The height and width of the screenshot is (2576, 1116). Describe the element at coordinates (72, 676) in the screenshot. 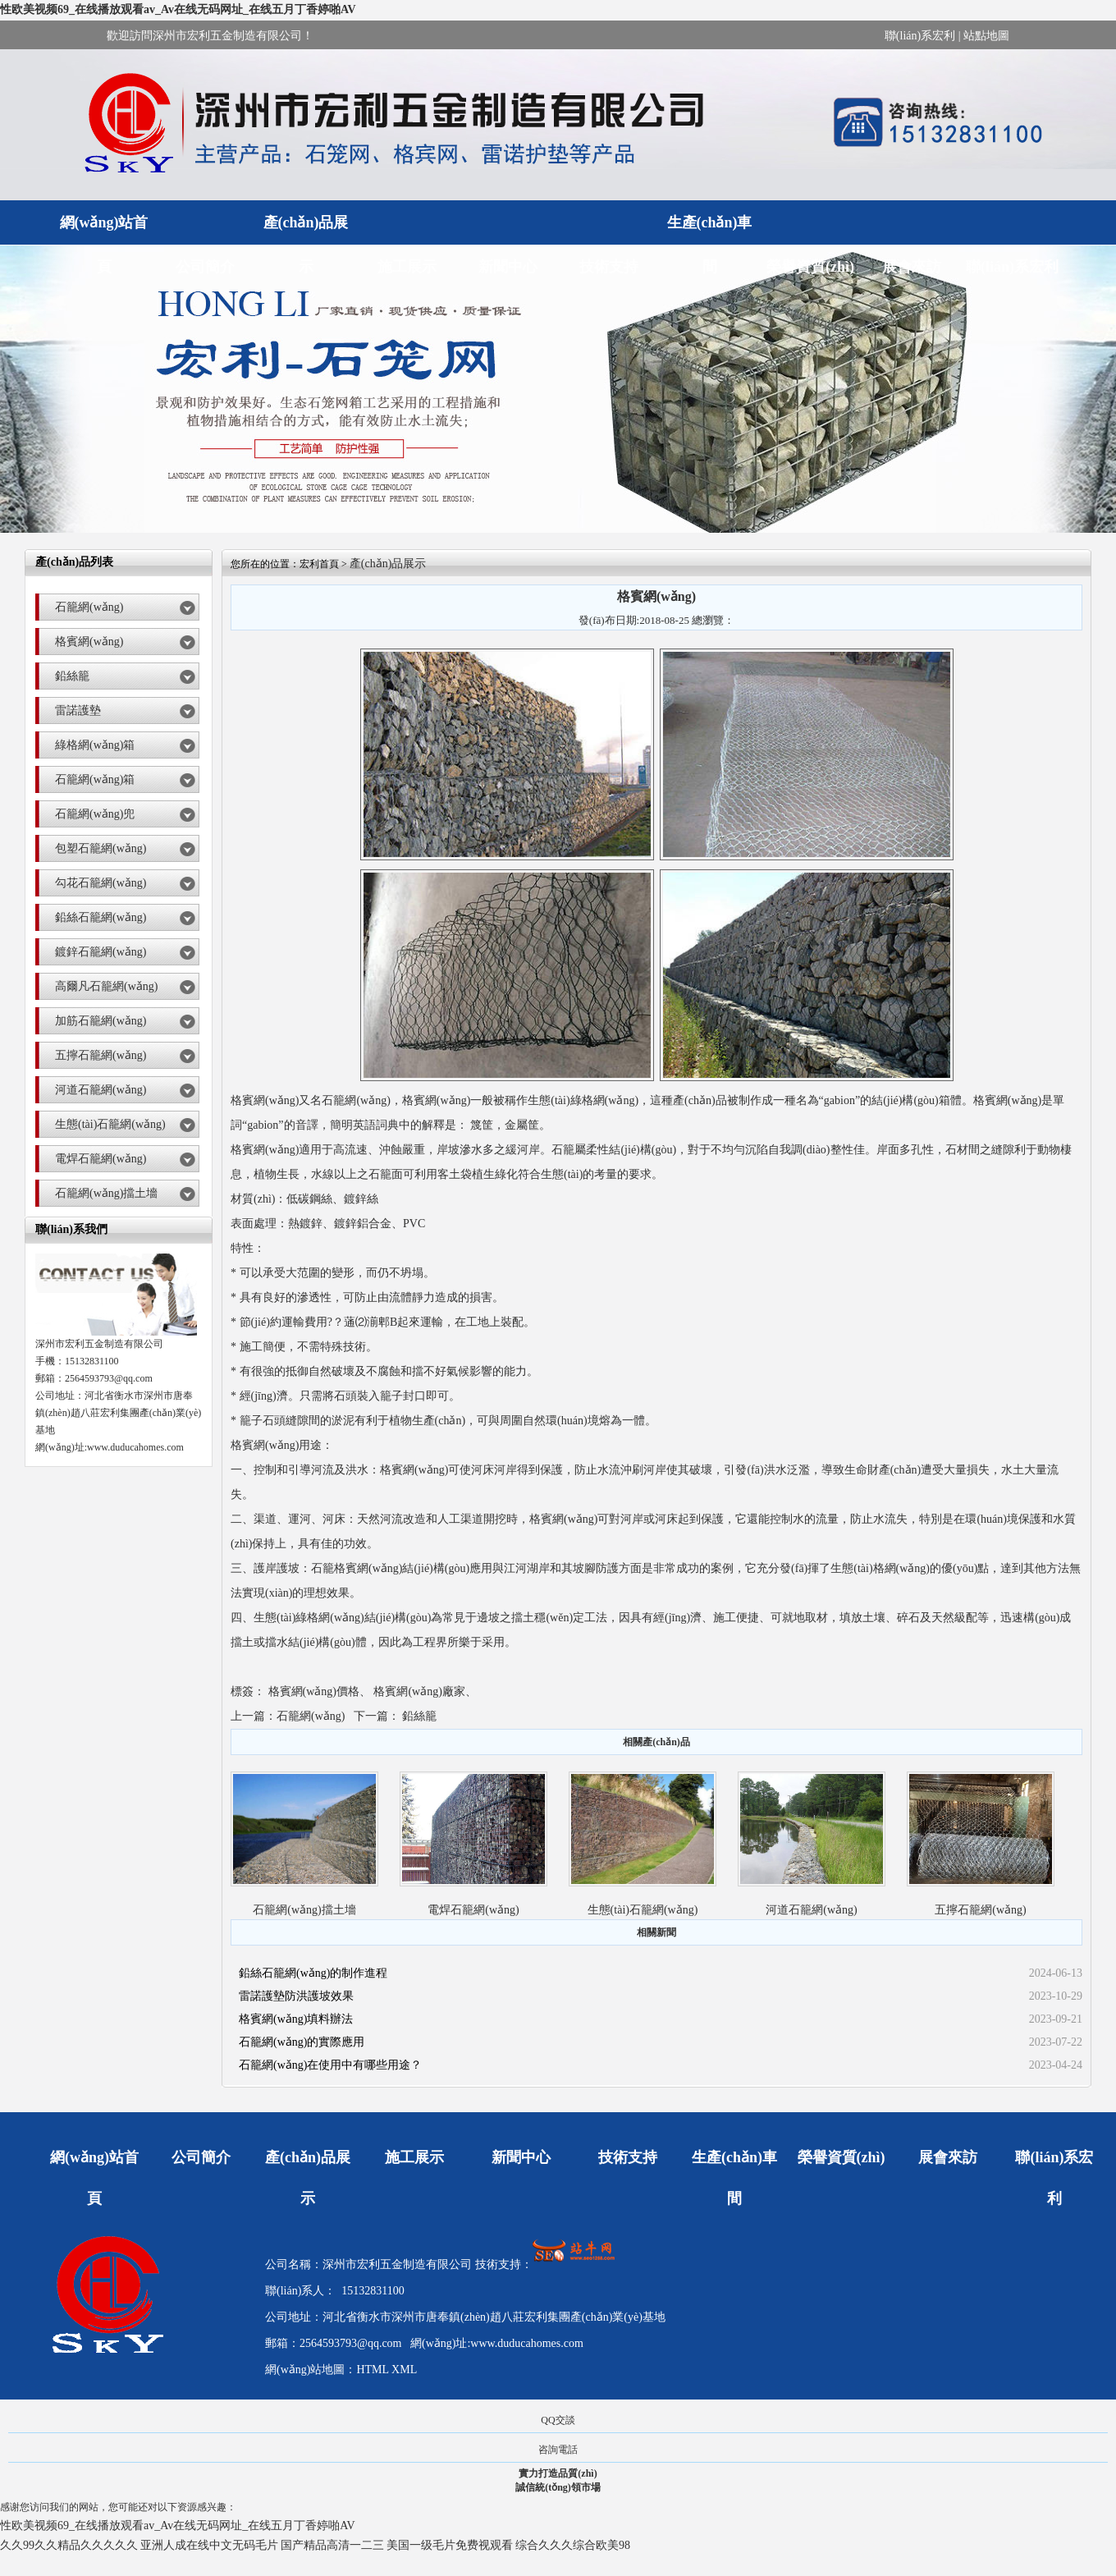

I see `鉛絲籠` at that location.